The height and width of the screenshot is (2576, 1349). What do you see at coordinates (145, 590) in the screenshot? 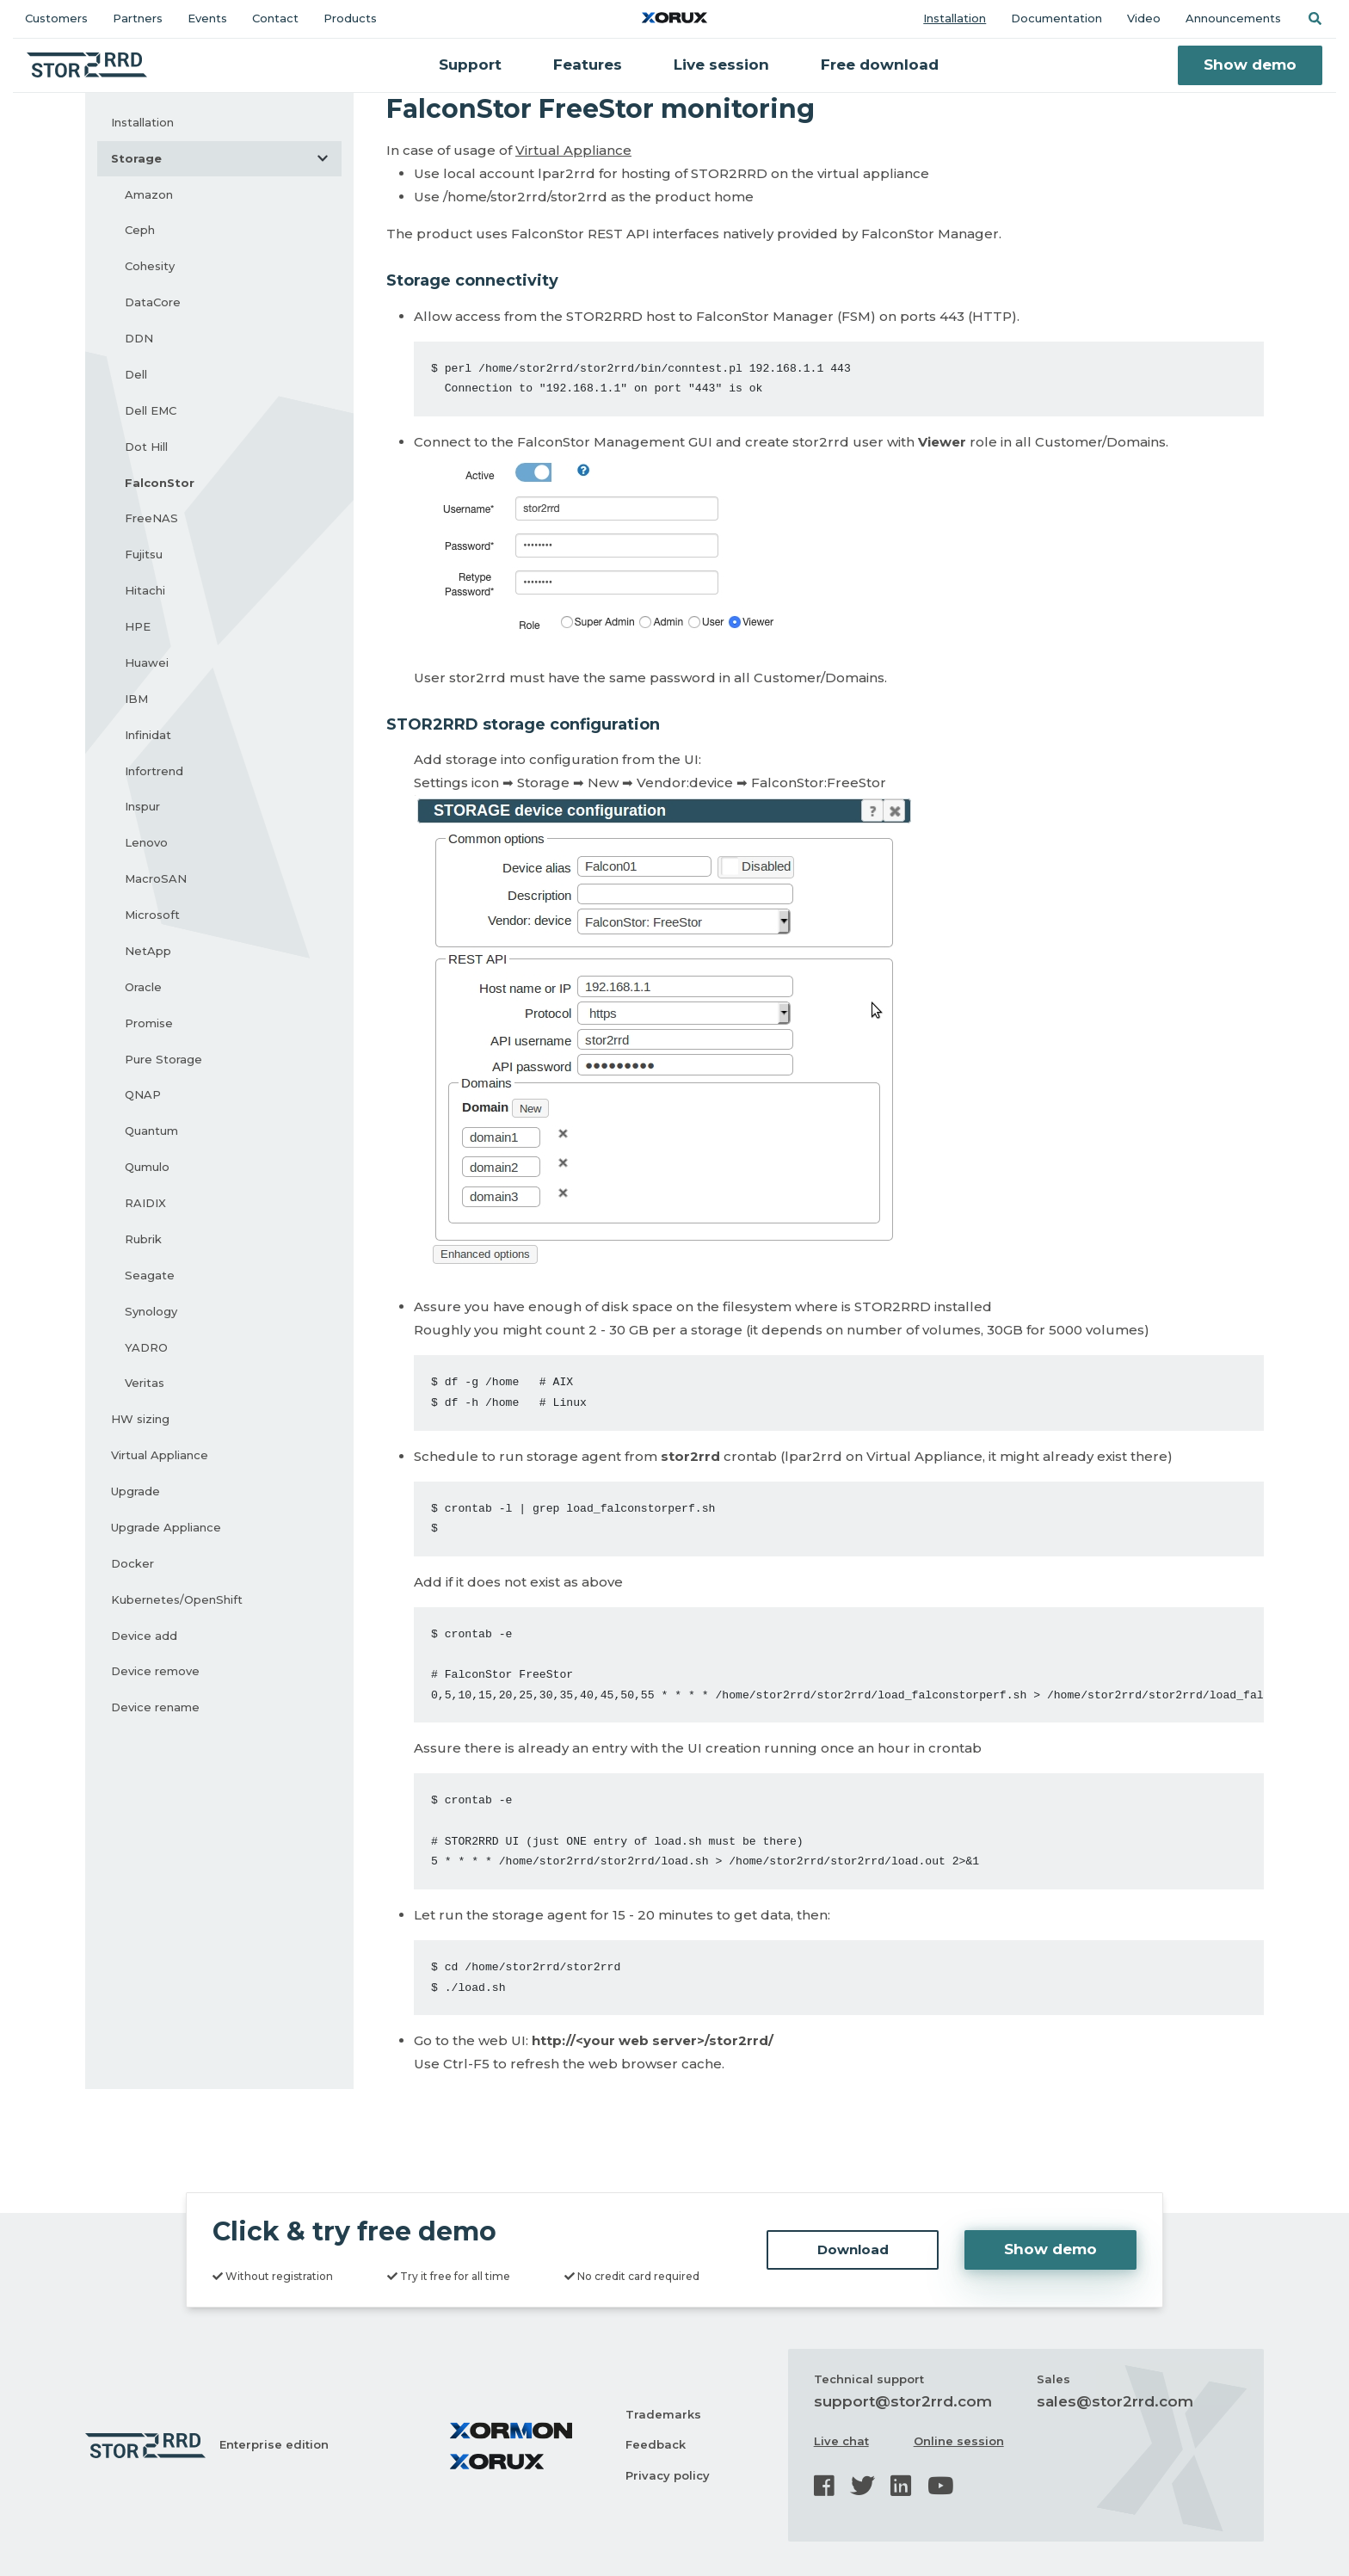
I see `Hitachi` at bounding box center [145, 590].